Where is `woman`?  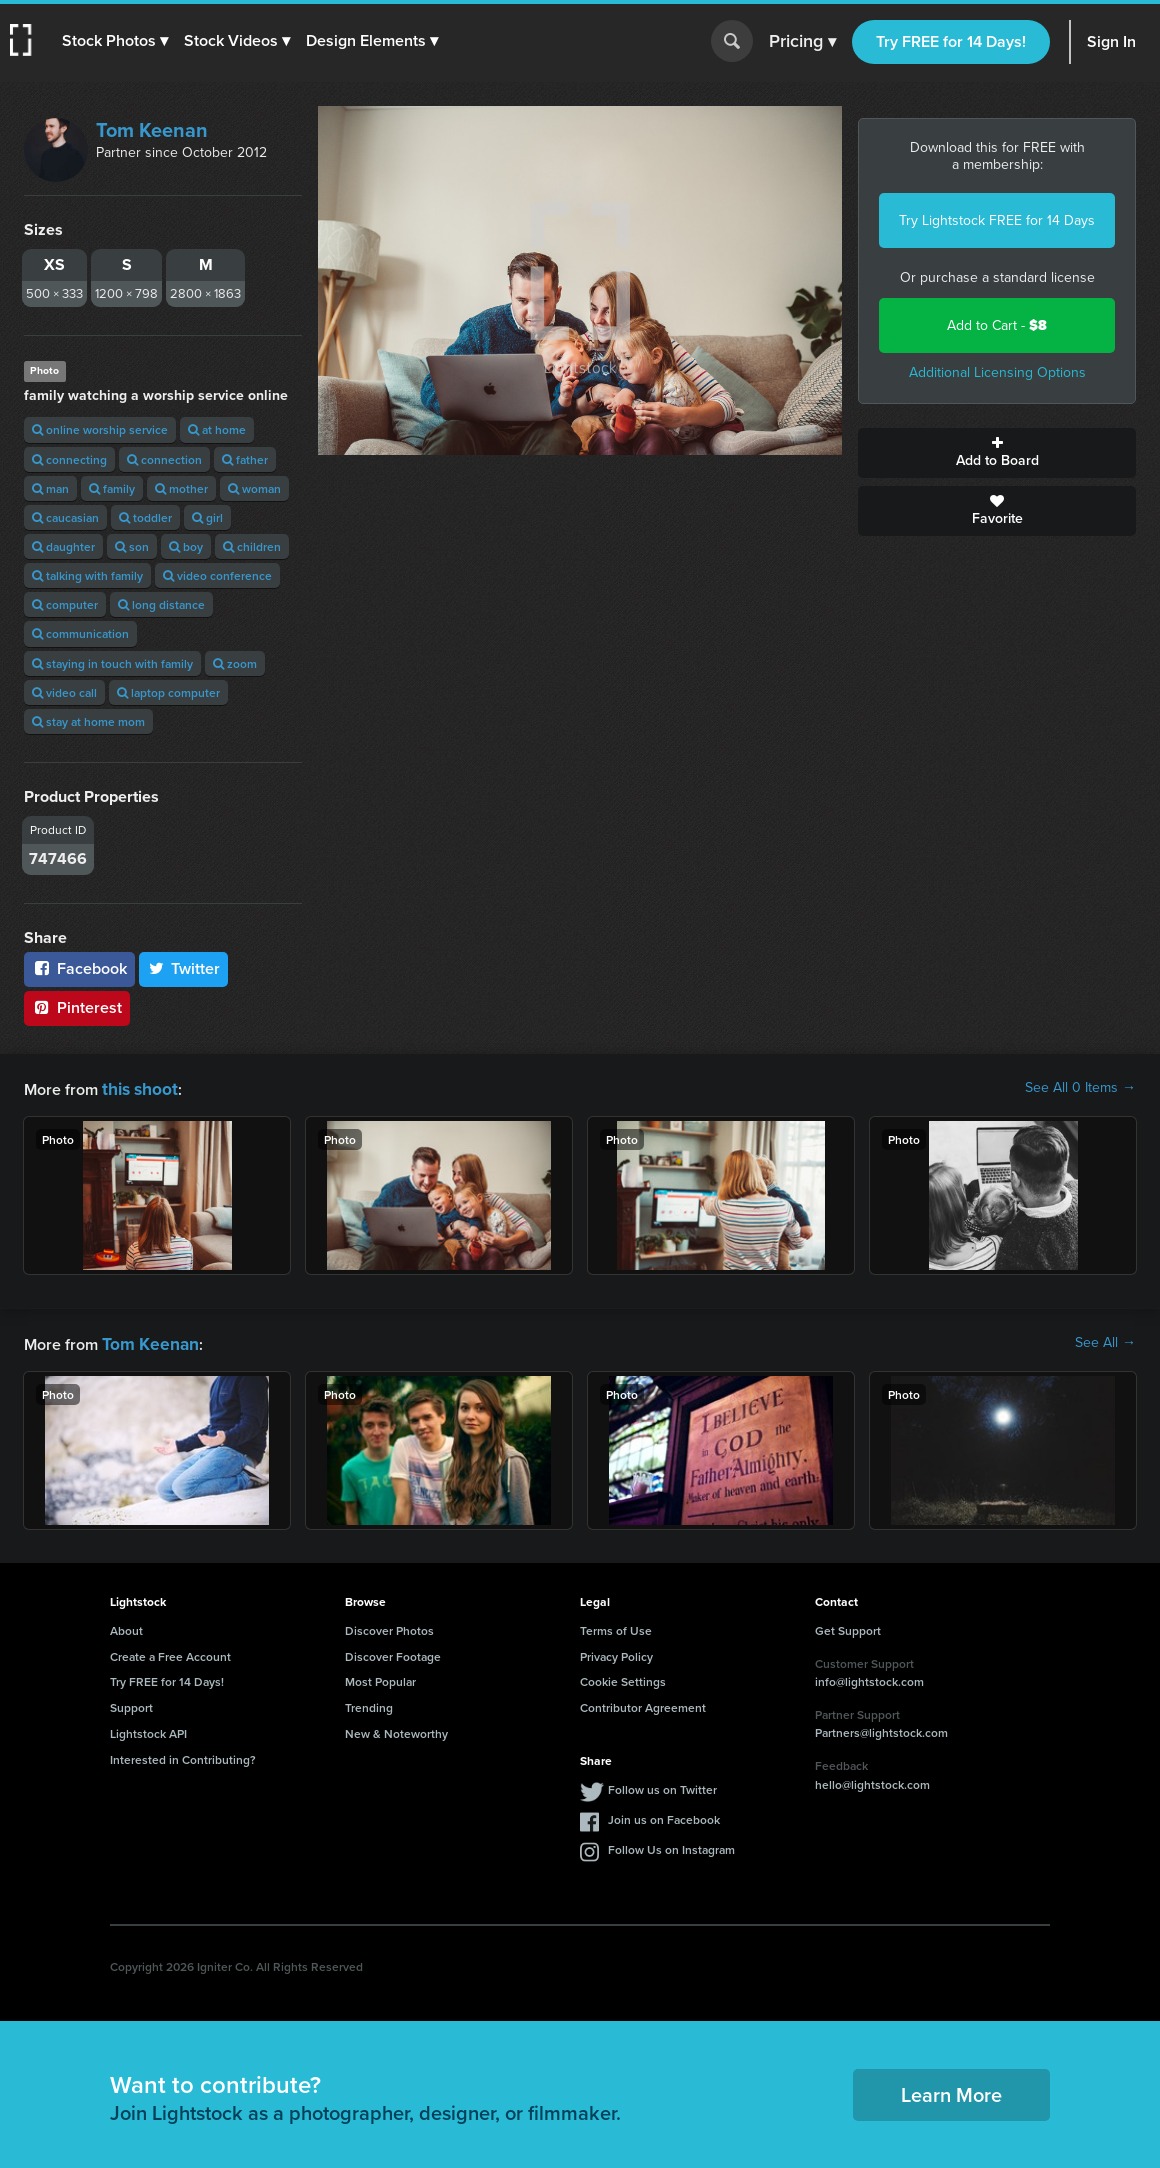 woman is located at coordinates (254, 488).